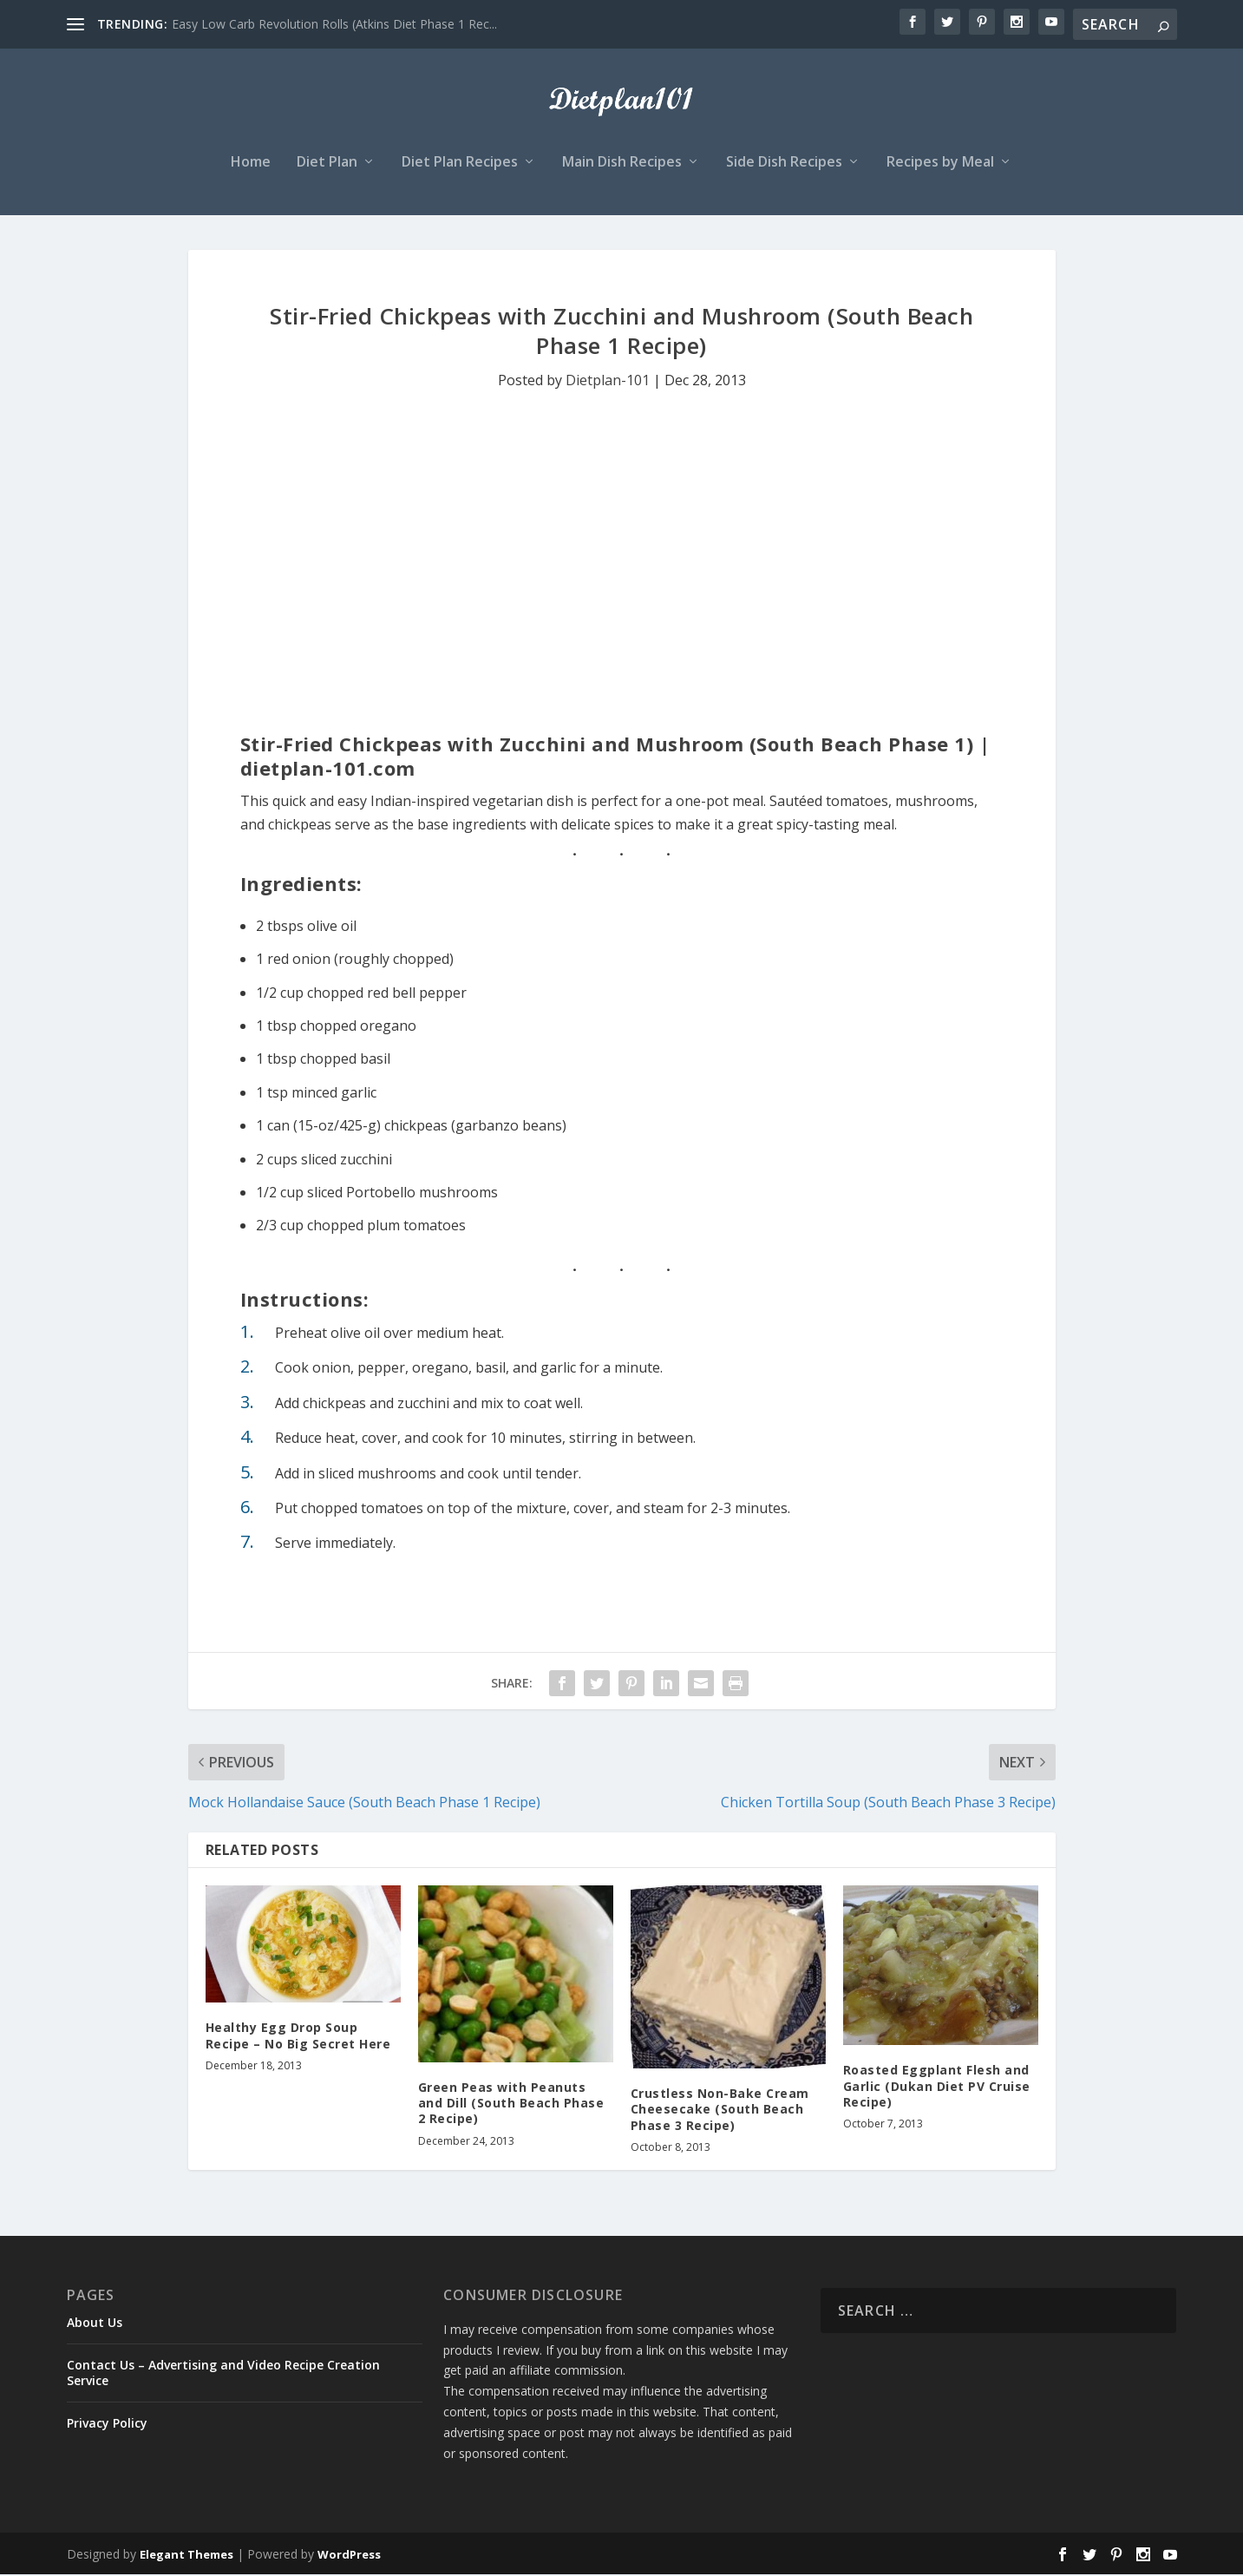 The height and width of the screenshot is (2576, 1243). I want to click on Diet Plan Recipes, so click(460, 164).